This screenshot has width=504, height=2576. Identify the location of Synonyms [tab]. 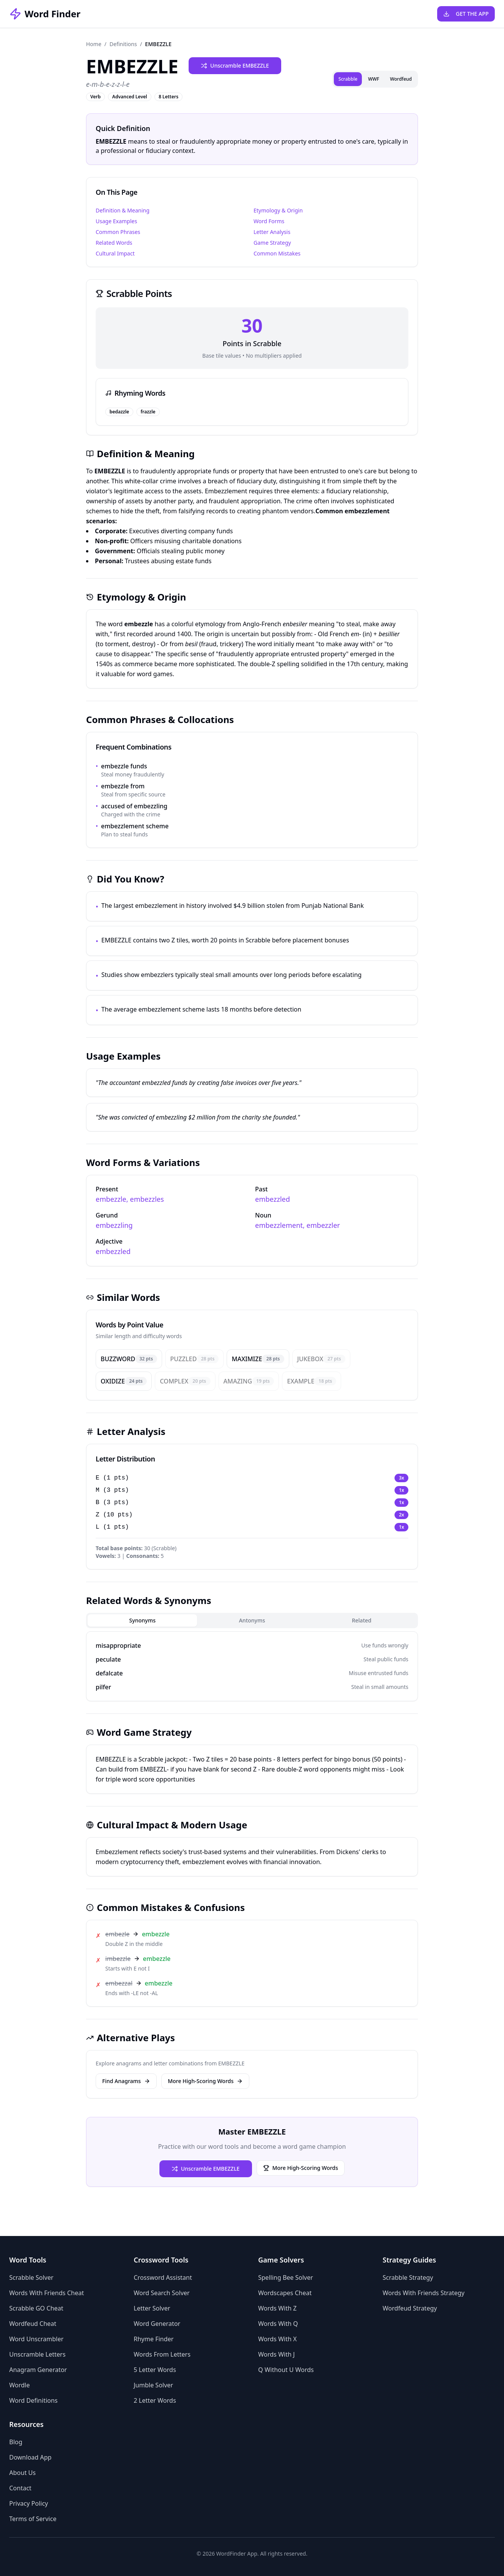
(142, 1620).